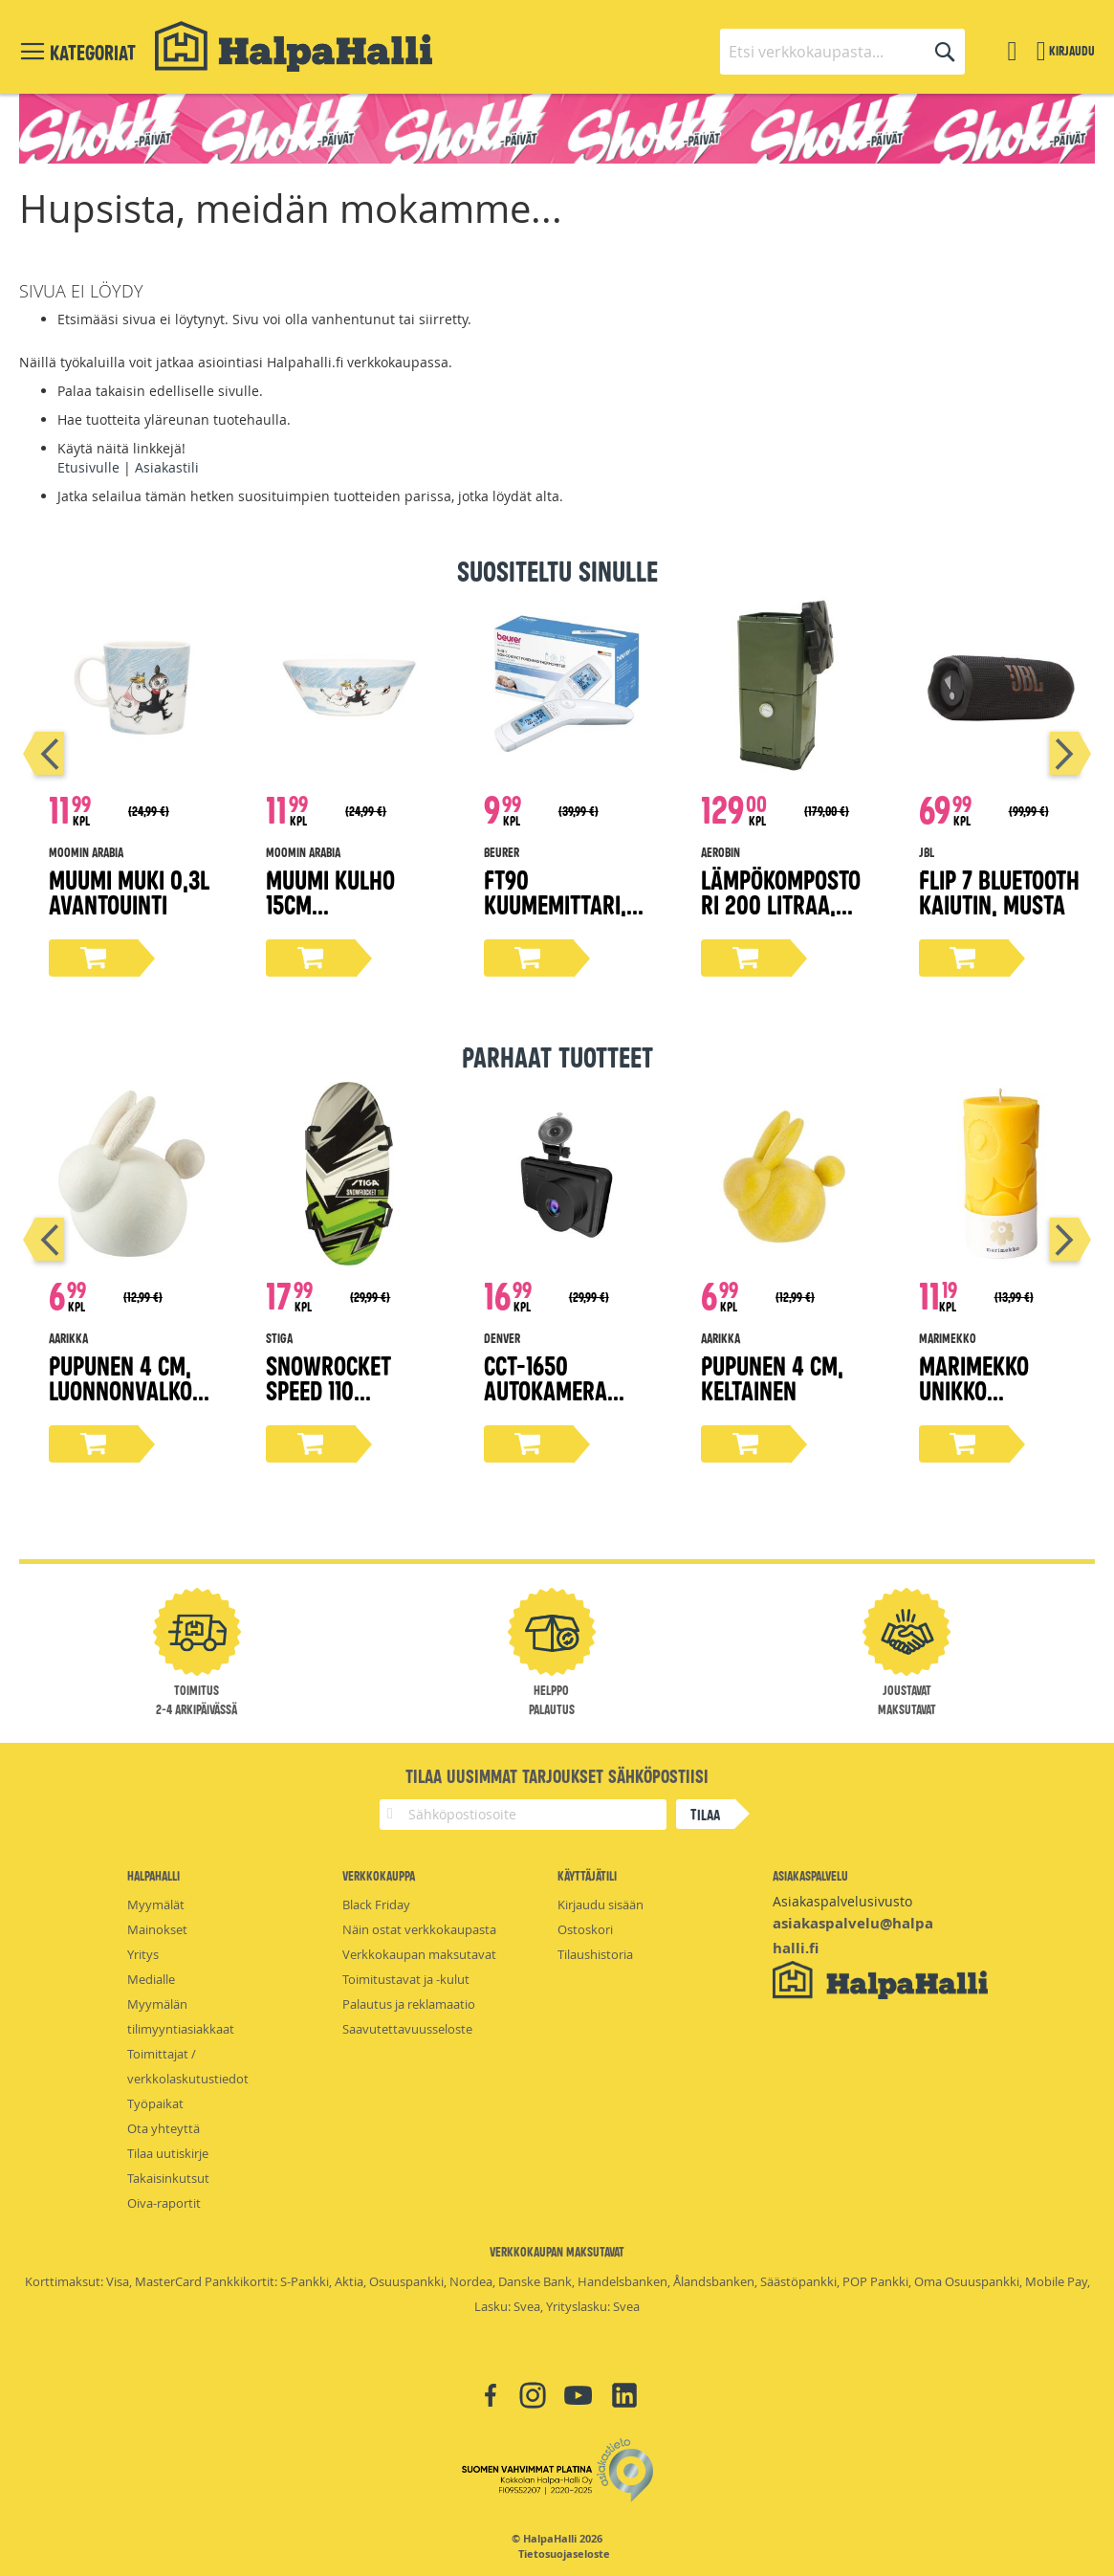 The height and width of the screenshot is (2576, 1114). I want to click on Myymälät, so click(156, 1904).